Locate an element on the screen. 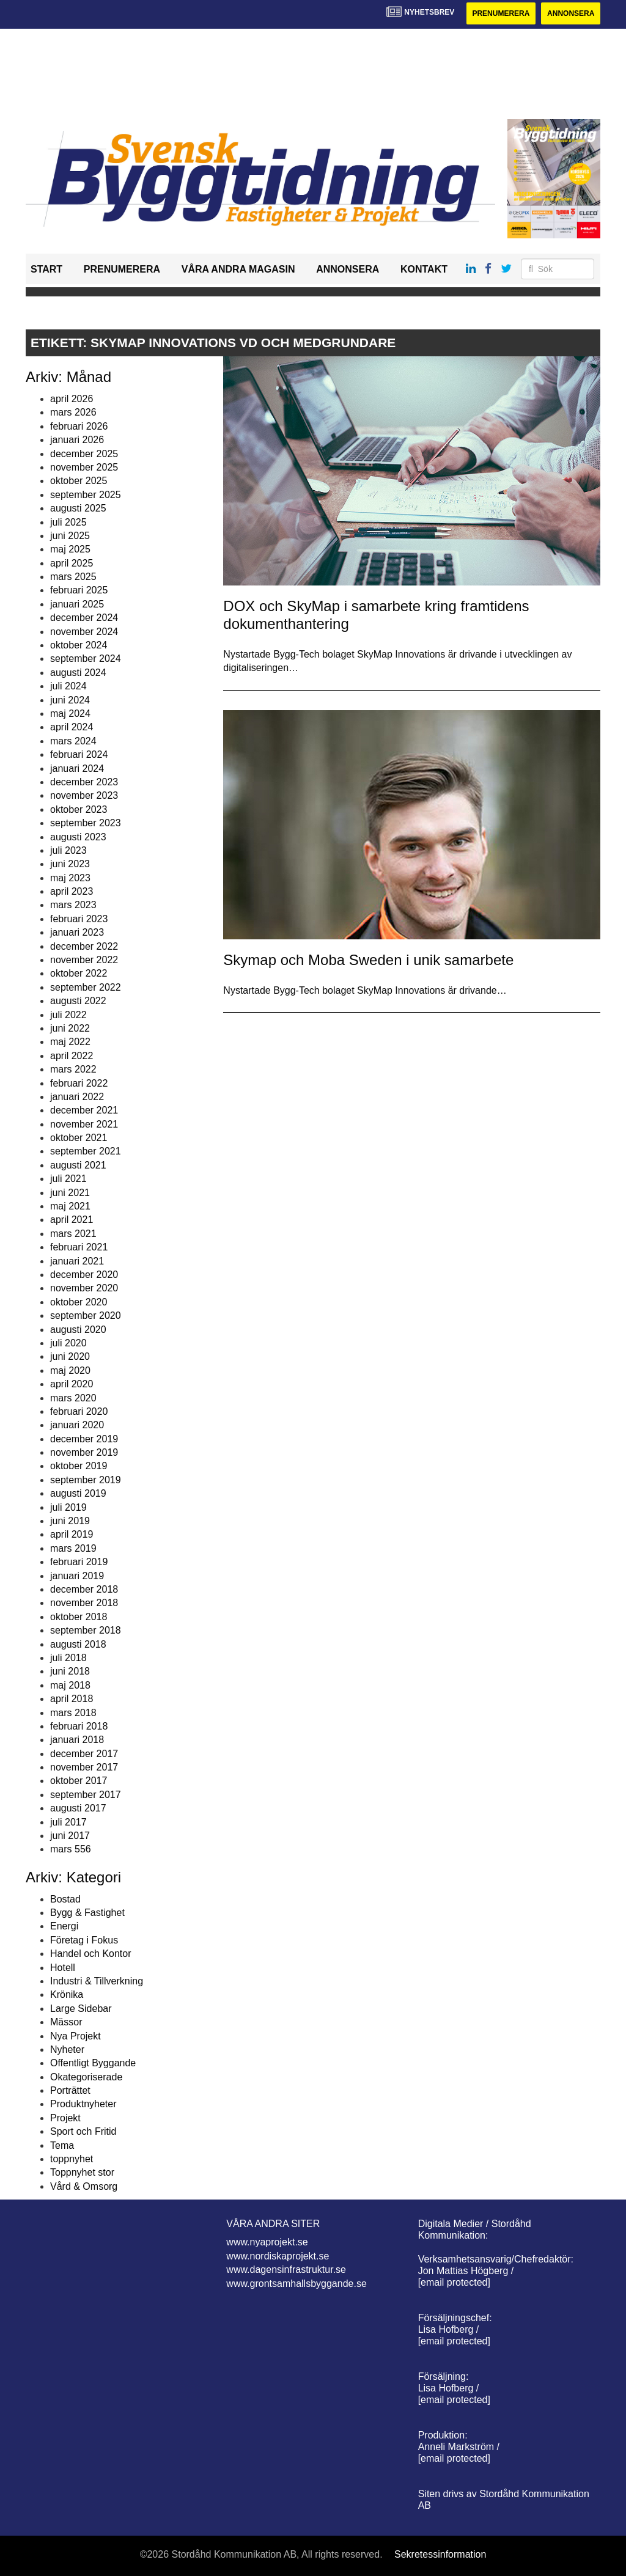 This screenshot has height=2576, width=626. www.grontsamhallsbyggande.se is located at coordinates (296, 2283).